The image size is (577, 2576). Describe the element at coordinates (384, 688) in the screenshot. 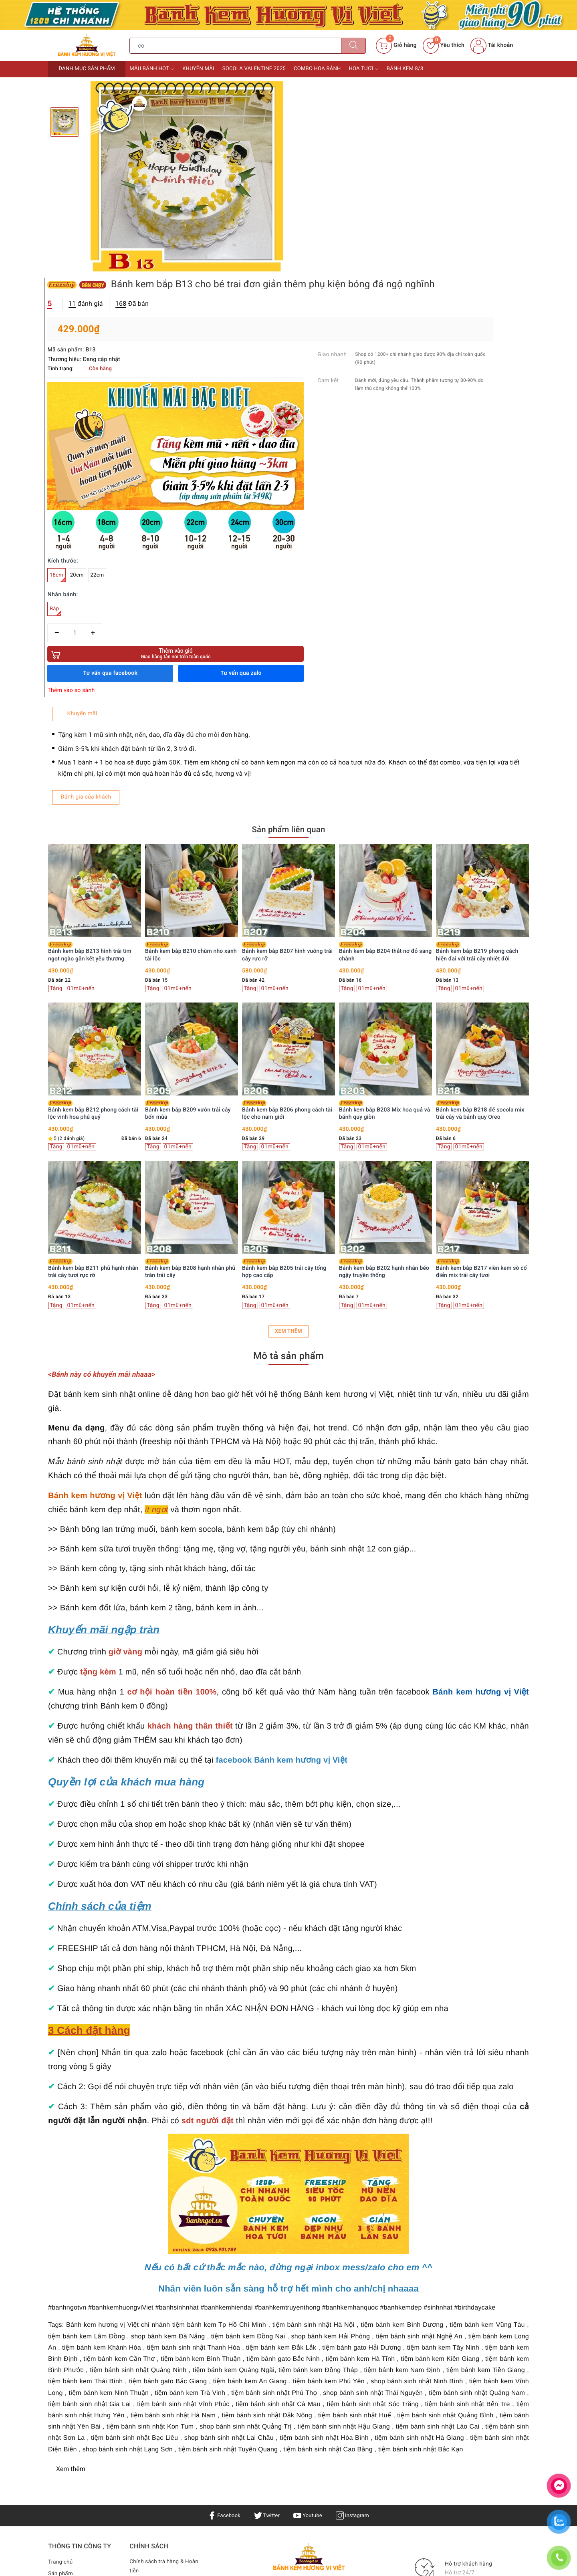

I see `Bánh kem bắp B207 hình vuông trái cây rực rỡ` at that location.